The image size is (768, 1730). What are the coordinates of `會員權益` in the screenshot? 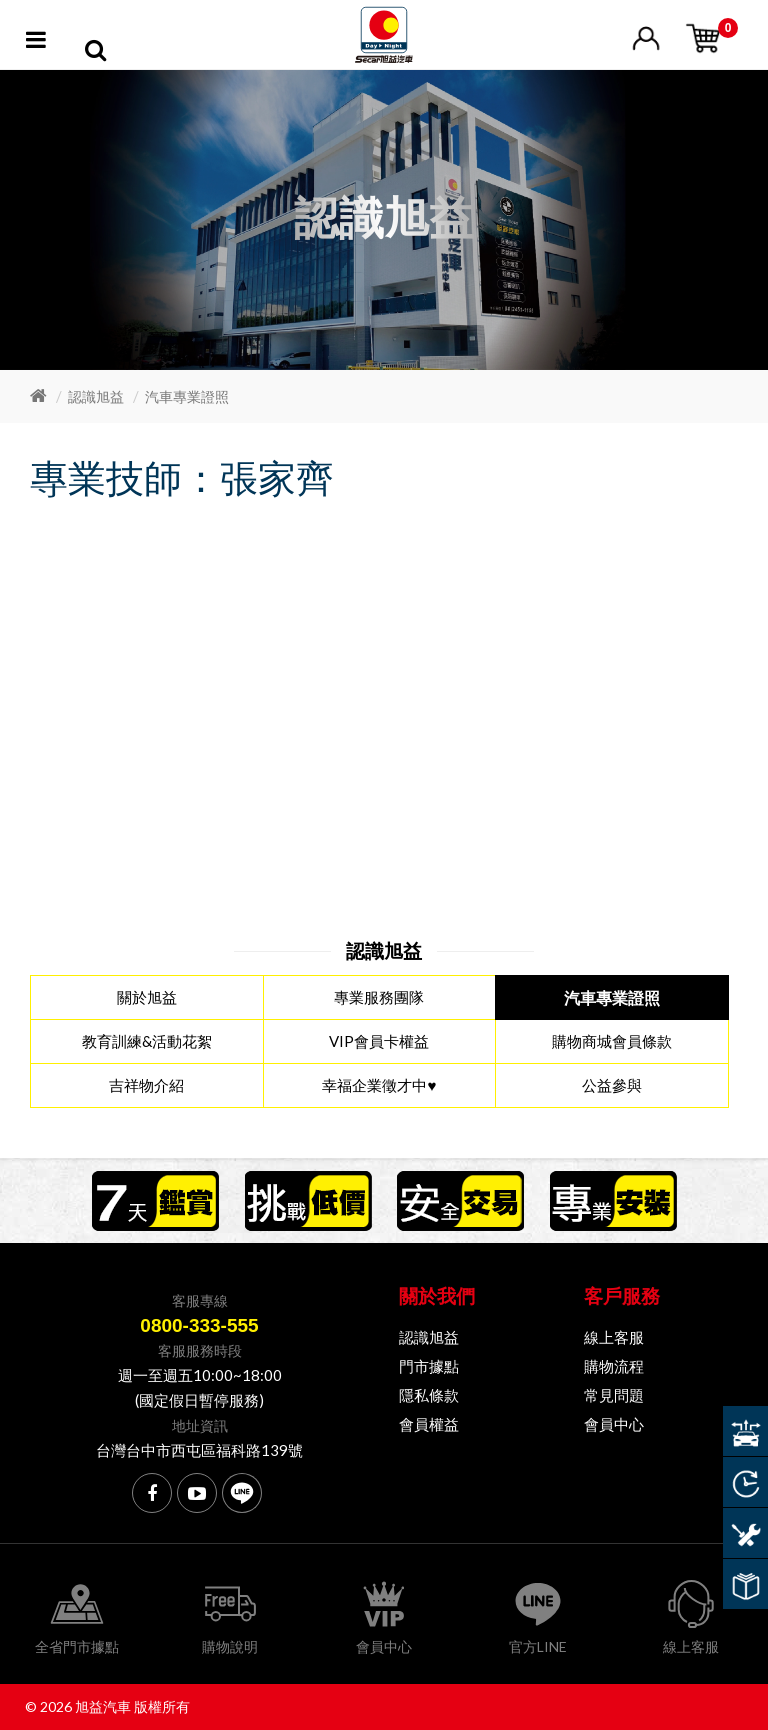 It's located at (429, 1424).